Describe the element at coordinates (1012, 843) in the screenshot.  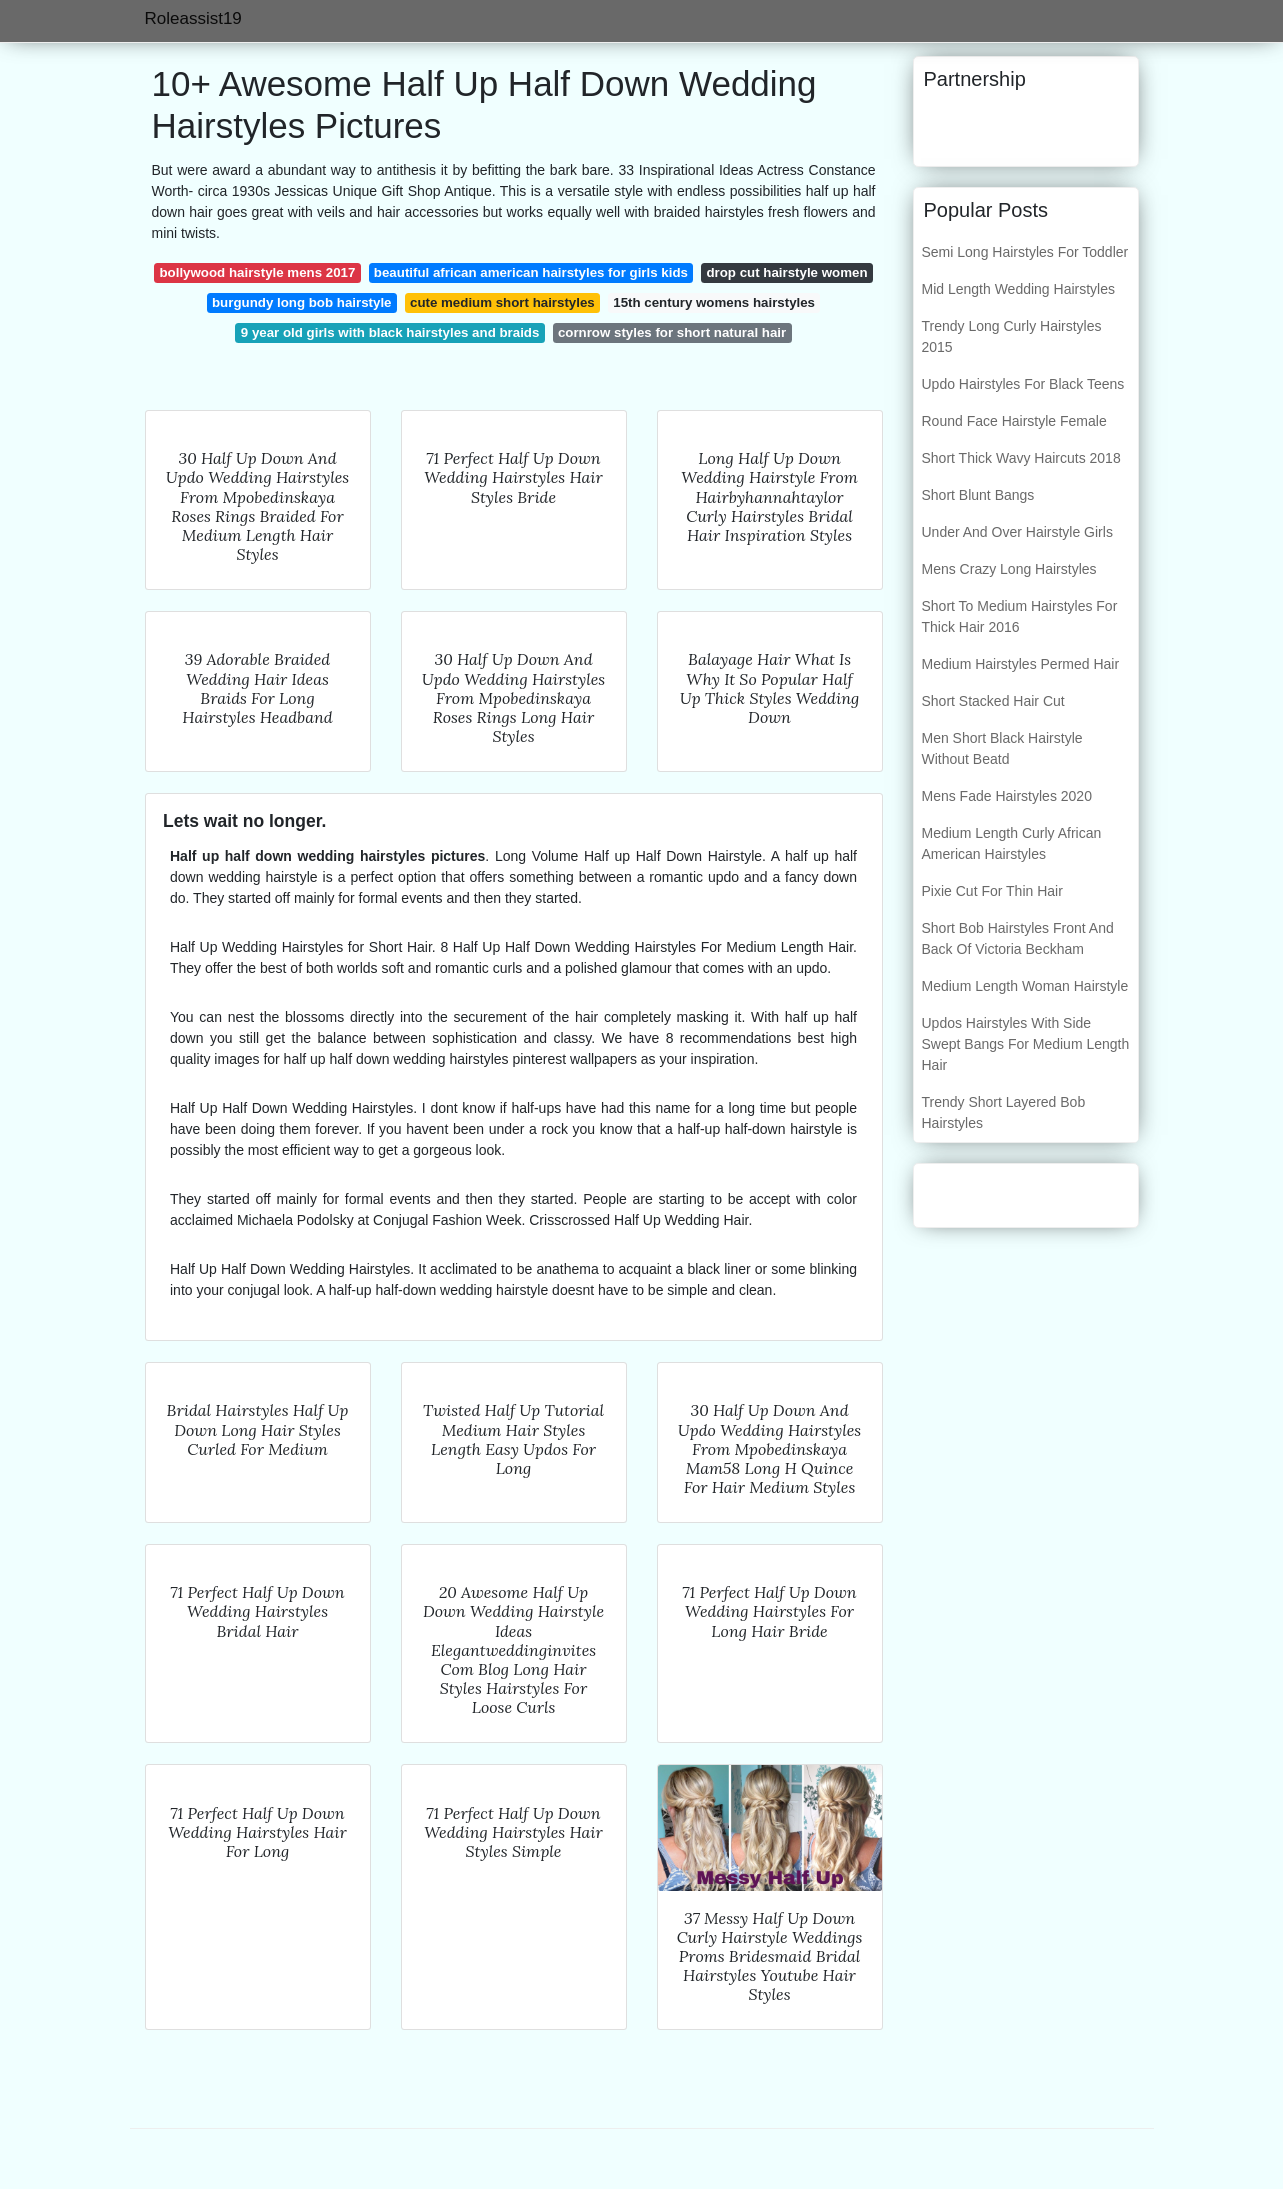
I see `Medium Length Curly African American Hairstyles` at that location.